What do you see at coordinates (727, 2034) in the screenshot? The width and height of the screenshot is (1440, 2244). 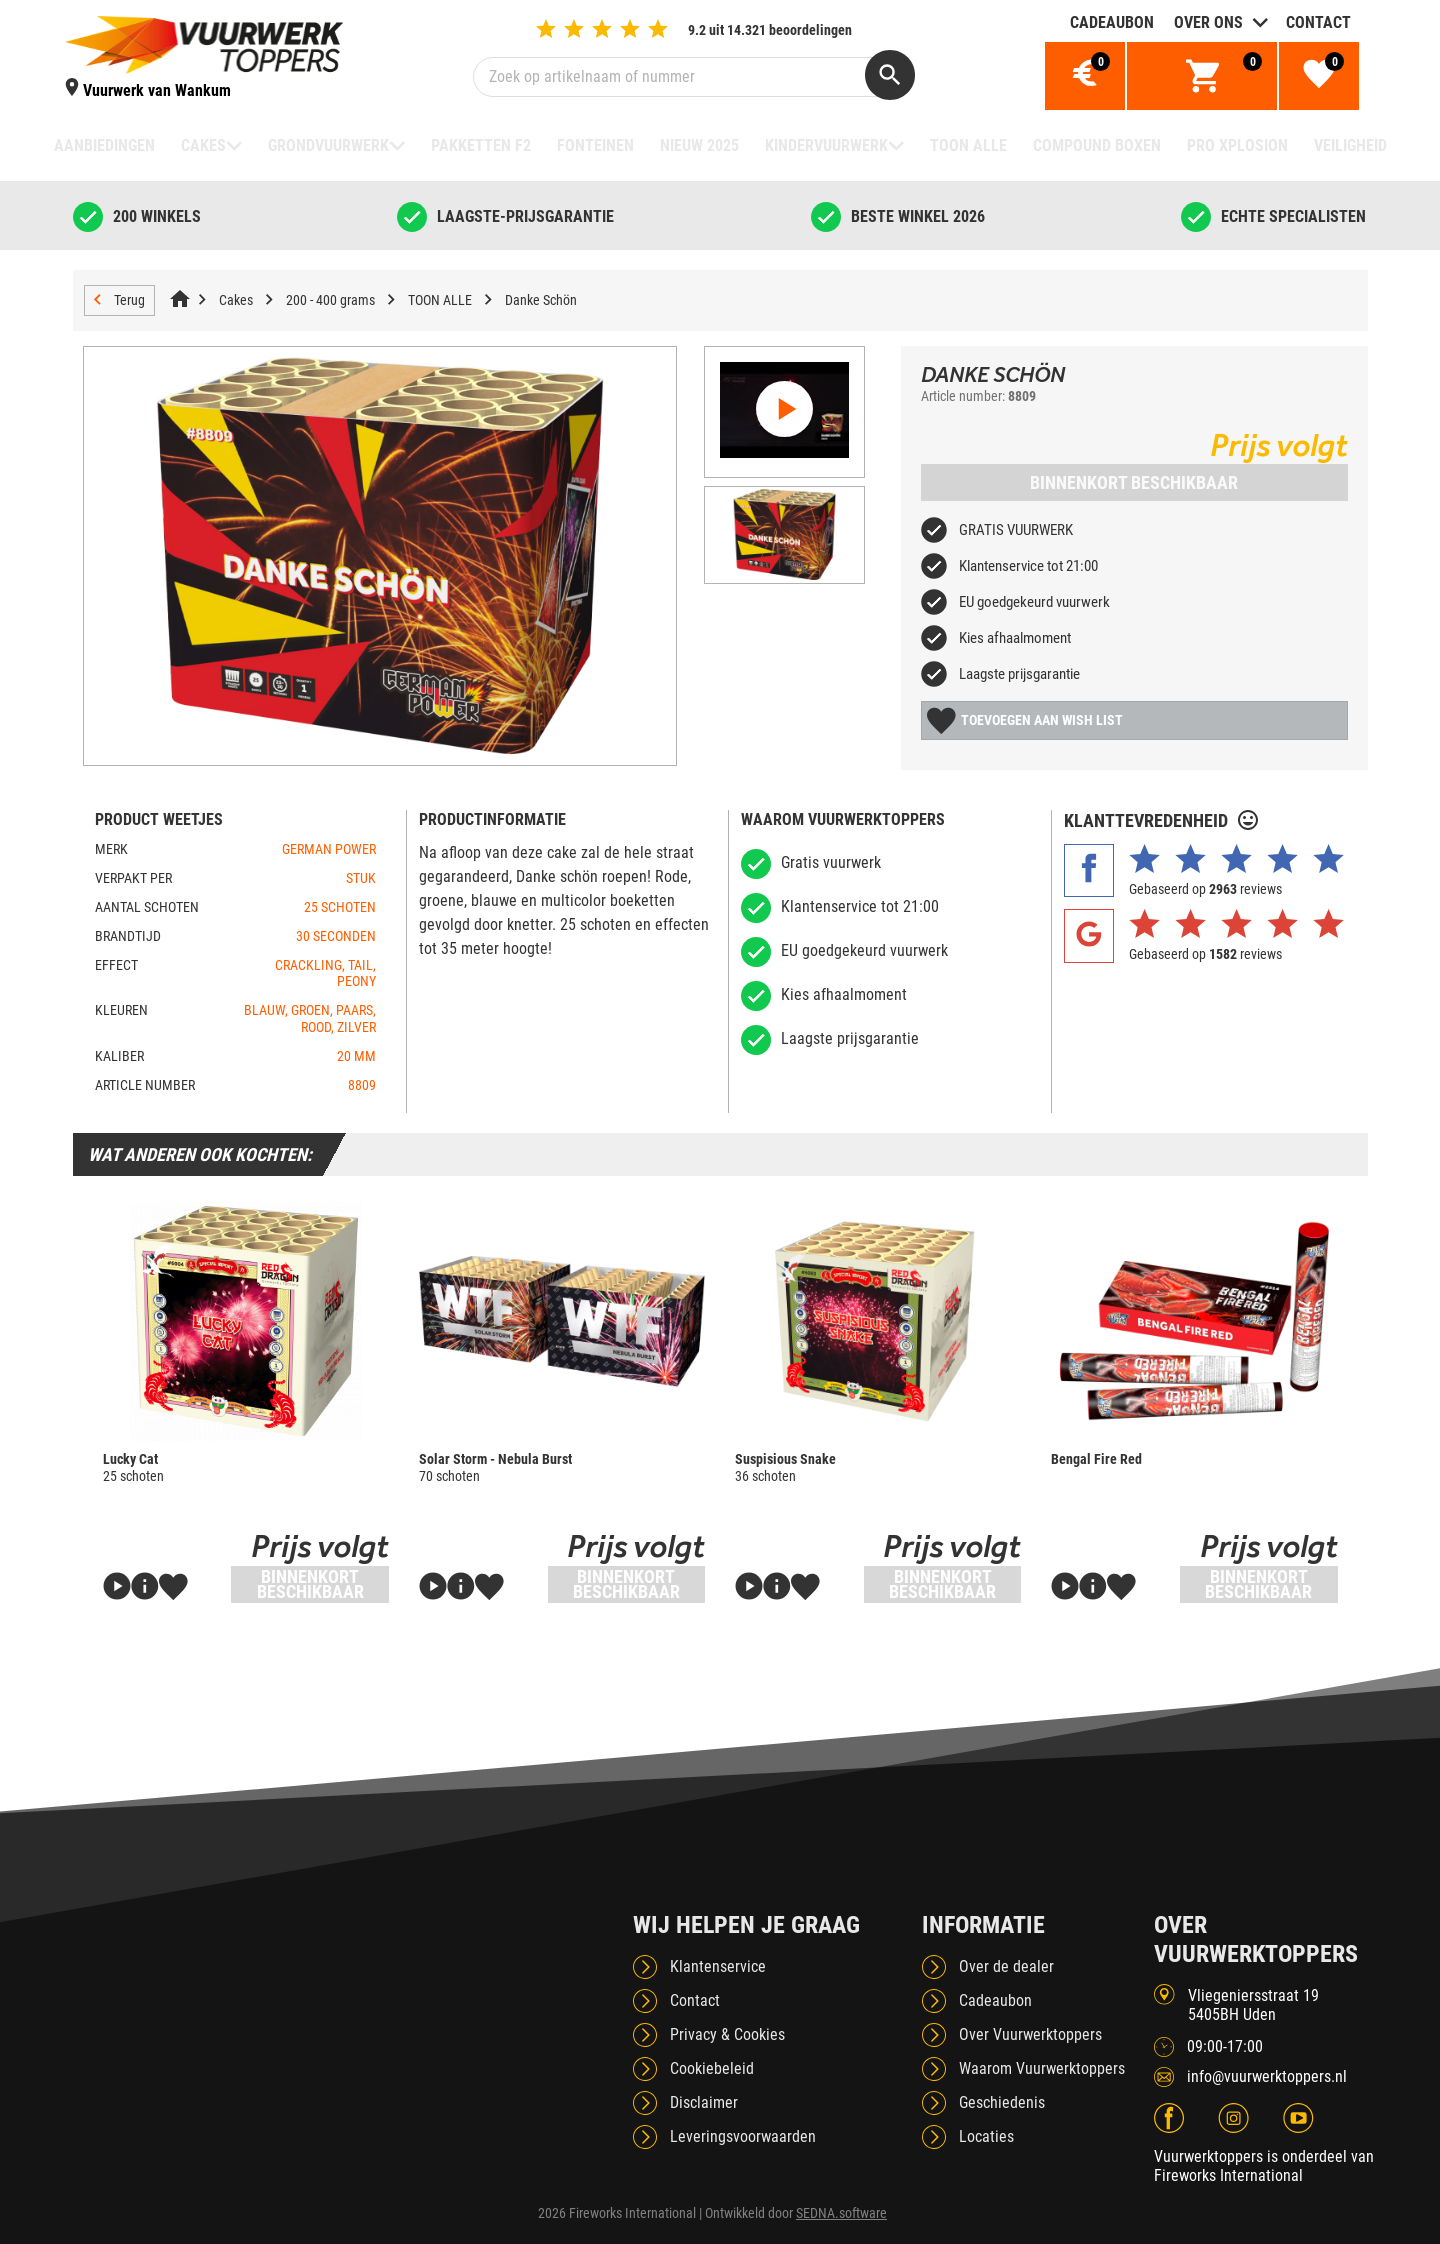 I see `Privacy & Cookies` at bounding box center [727, 2034].